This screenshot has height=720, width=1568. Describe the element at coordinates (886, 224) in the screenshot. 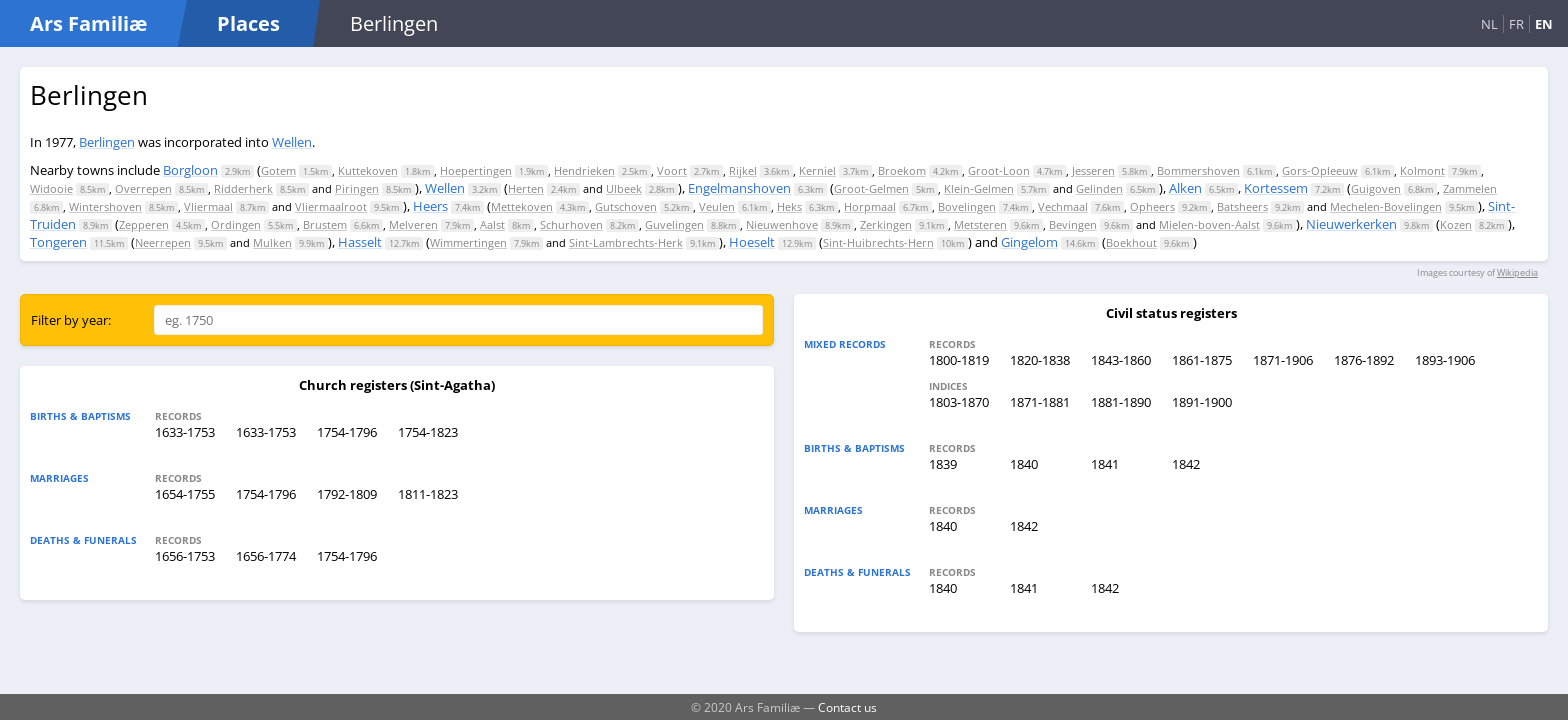

I see `Zerkingen` at that location.